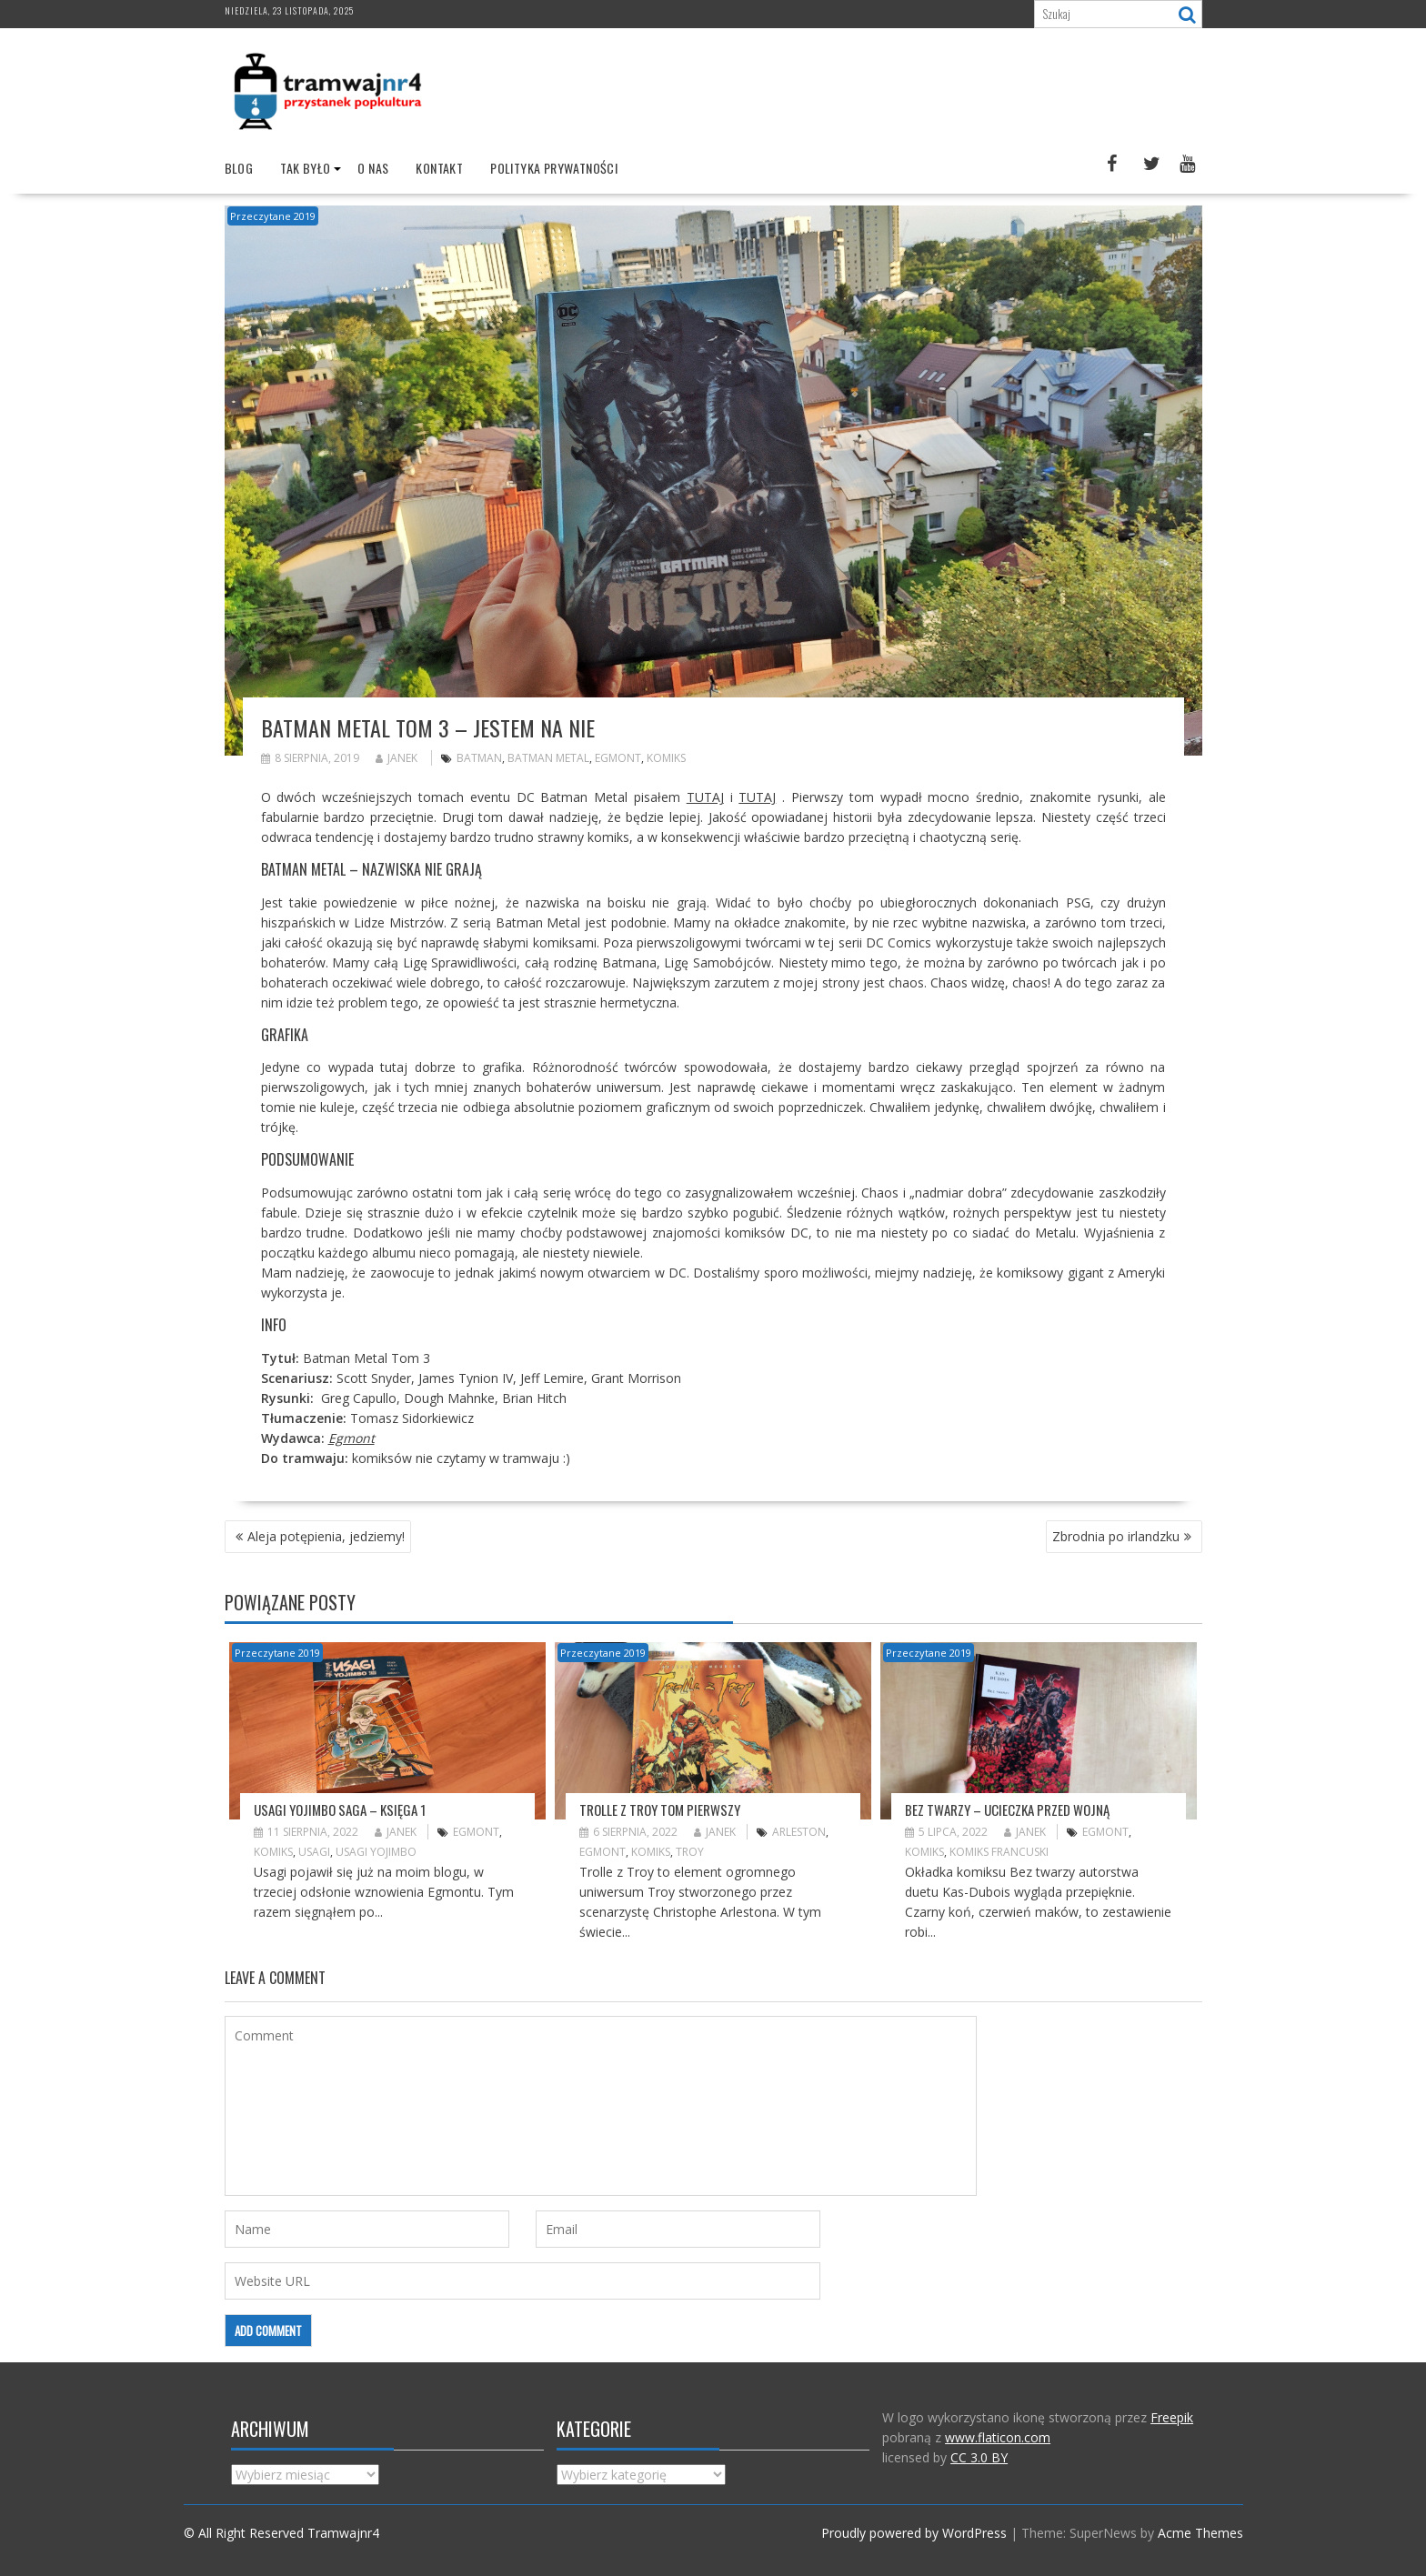 This screenshot has width=1426, height=2576. Describe the element at coordinates (340, 1809) in the screenshot. I see `Usagi Yojimbo saga – księga 1` at that location.